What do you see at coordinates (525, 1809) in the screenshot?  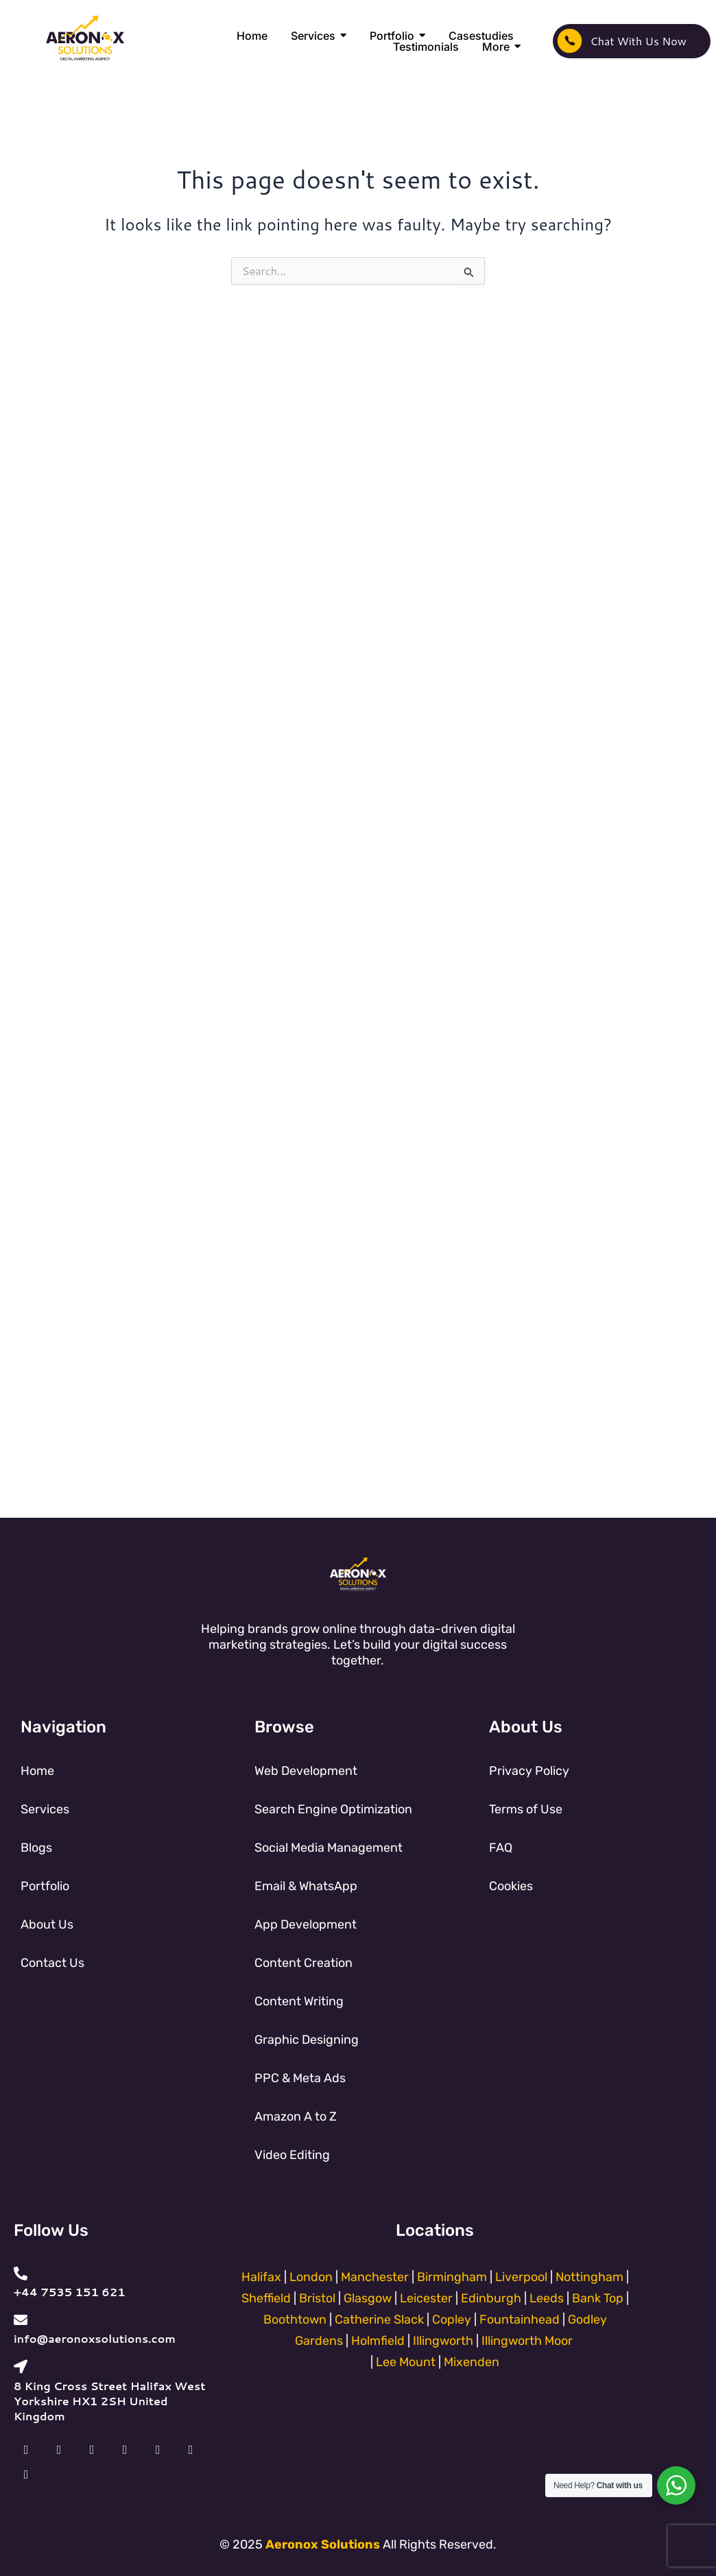 I see `Terms of Use` at bounding box center [525, 1809].